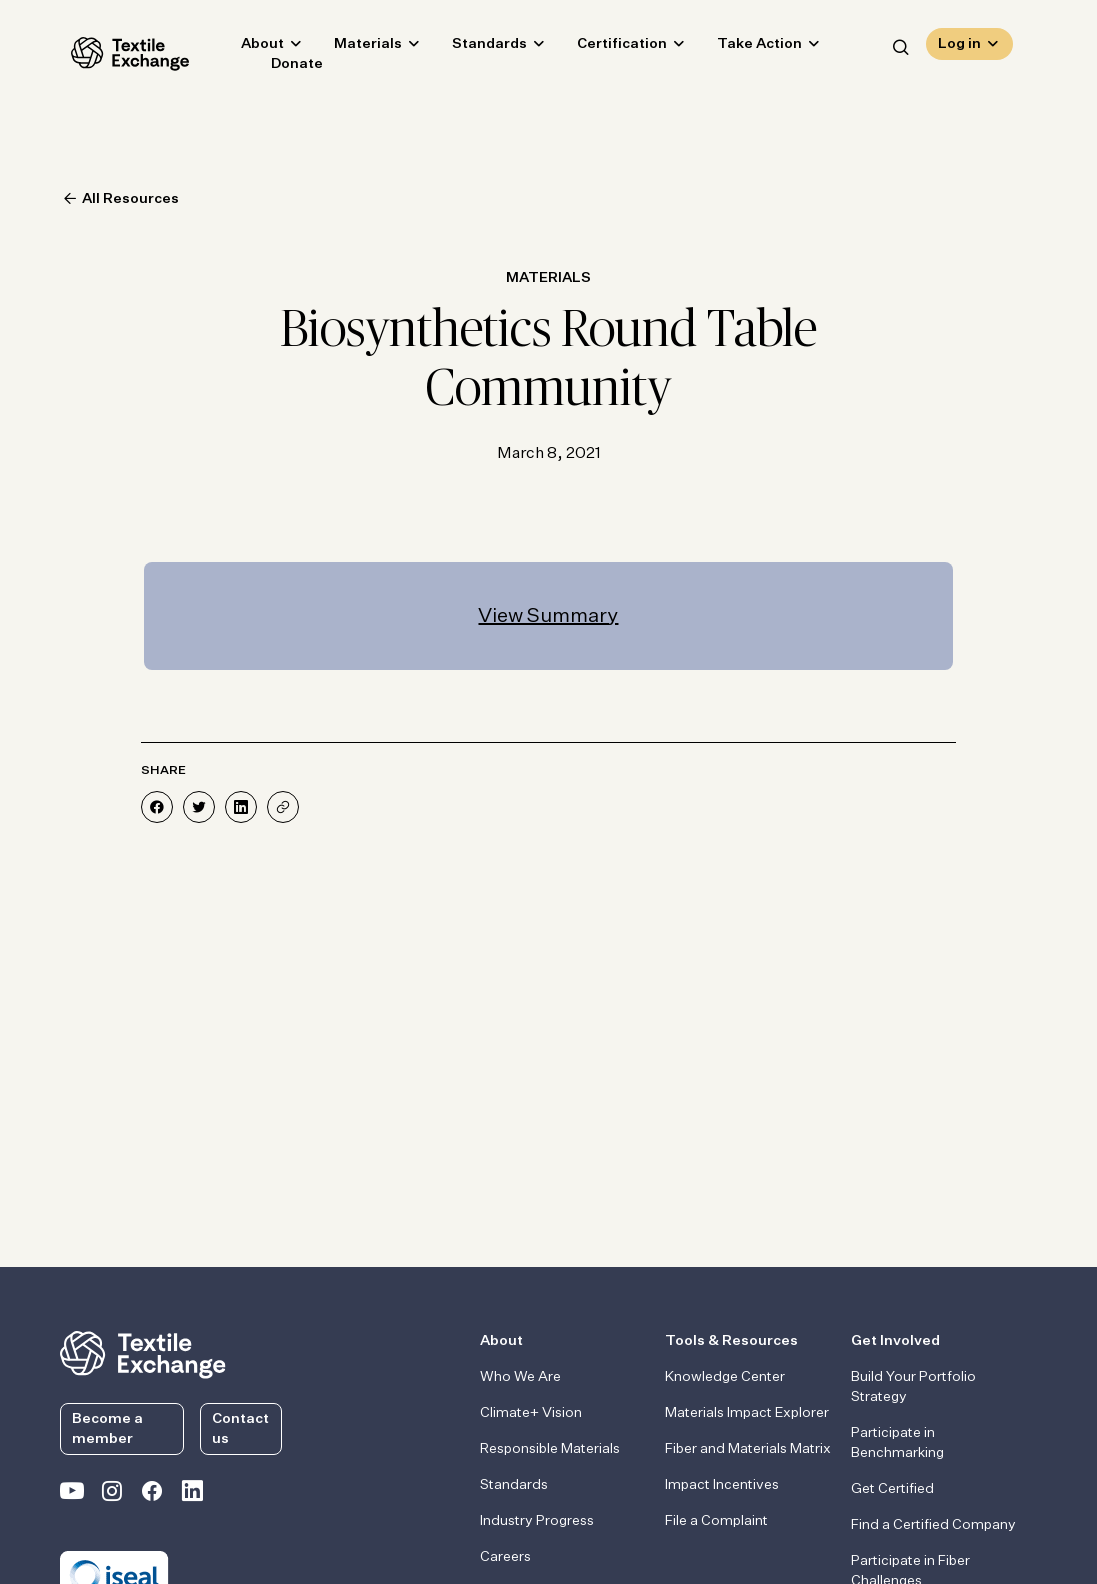  Describe the element at coordinates (72, 1495) in the screenshot. I see `[Textile Exchange on YouTube]` at that location.